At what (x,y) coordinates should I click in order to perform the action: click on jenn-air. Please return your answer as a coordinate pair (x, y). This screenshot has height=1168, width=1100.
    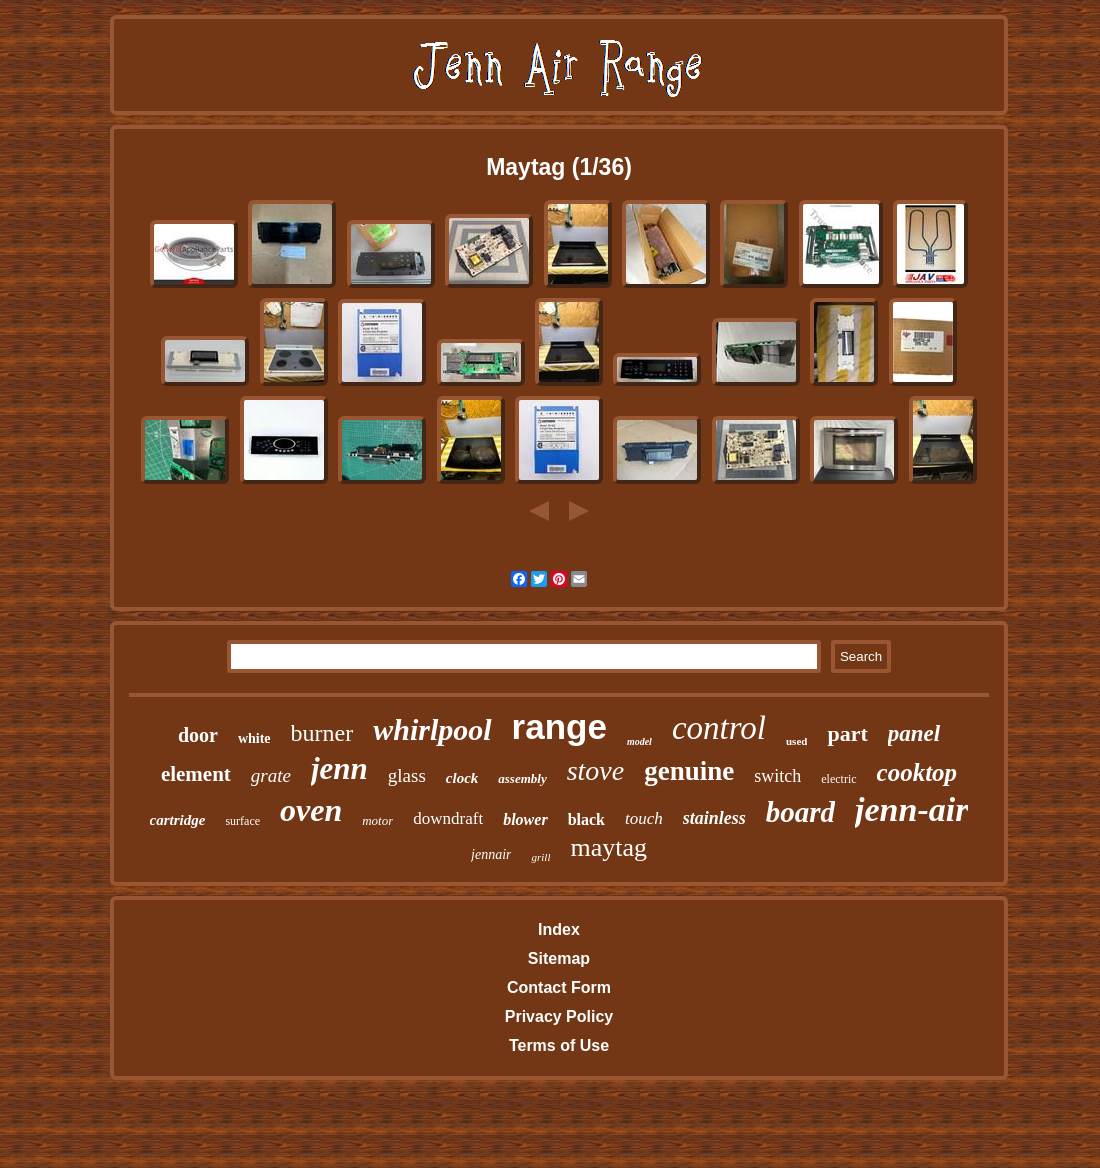
    Looking at the image, I should click on (911, 809).